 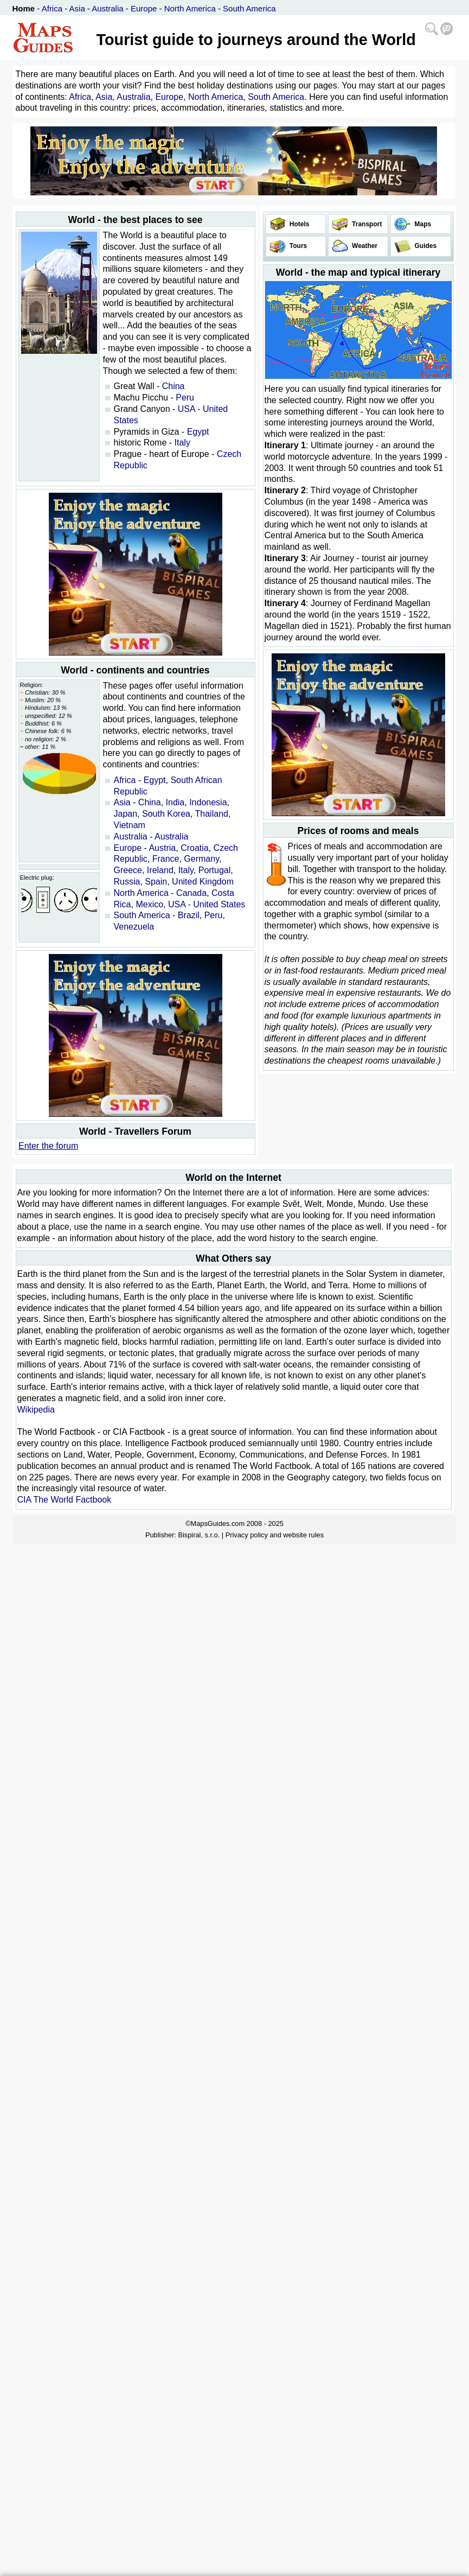 What do you see at coordinates (165, 858) in the screenshot?
I see `France` at bounding box center [165, 858].